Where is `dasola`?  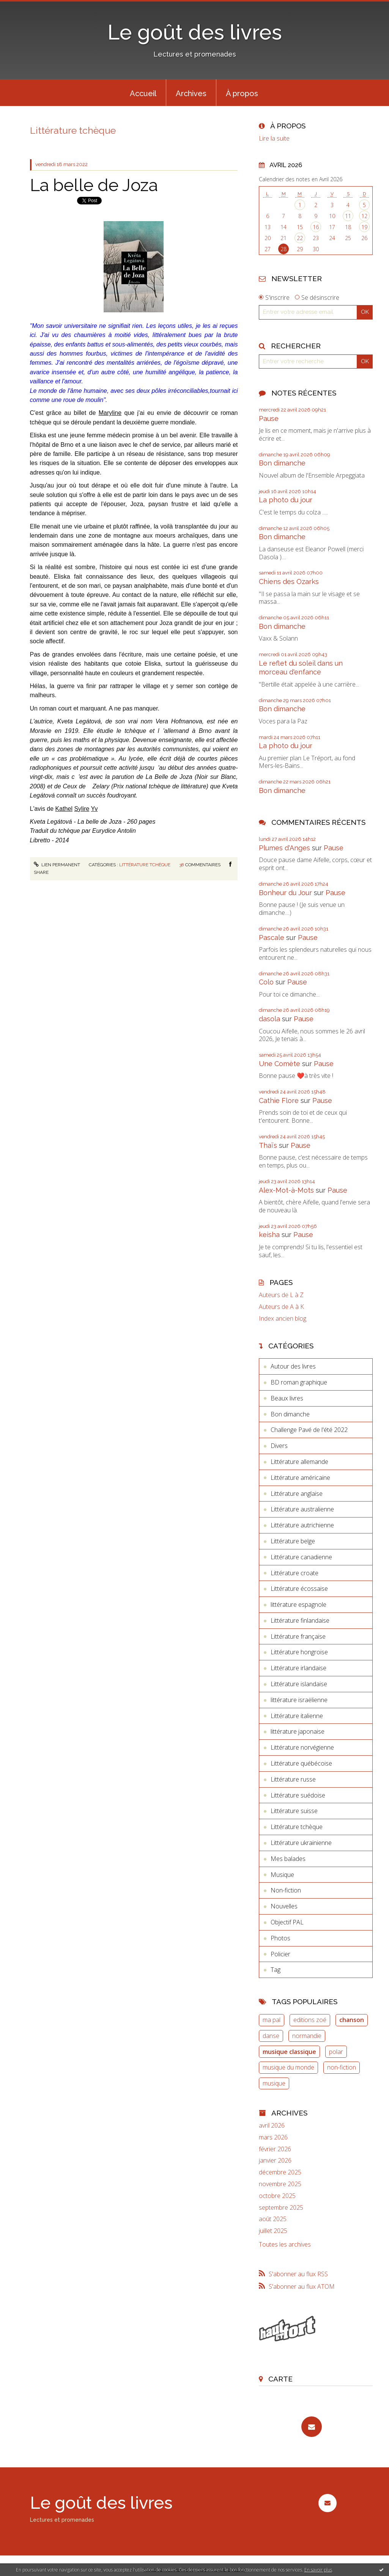 dasola is located at coordinates (269, 1019).